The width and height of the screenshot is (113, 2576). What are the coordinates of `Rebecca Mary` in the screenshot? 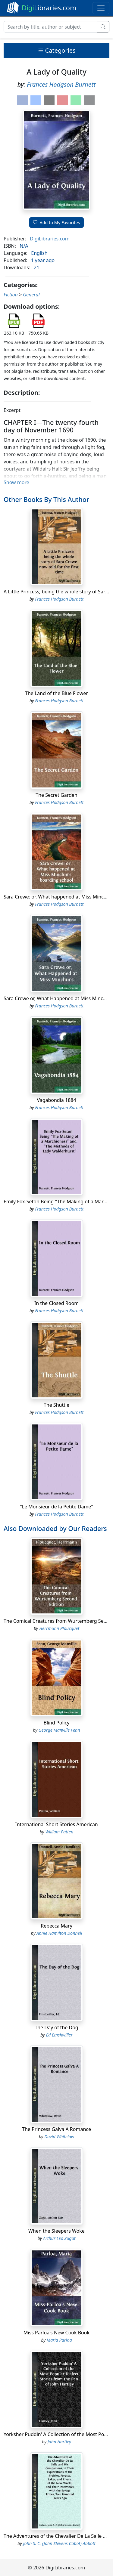 It's located at (56, 1925).